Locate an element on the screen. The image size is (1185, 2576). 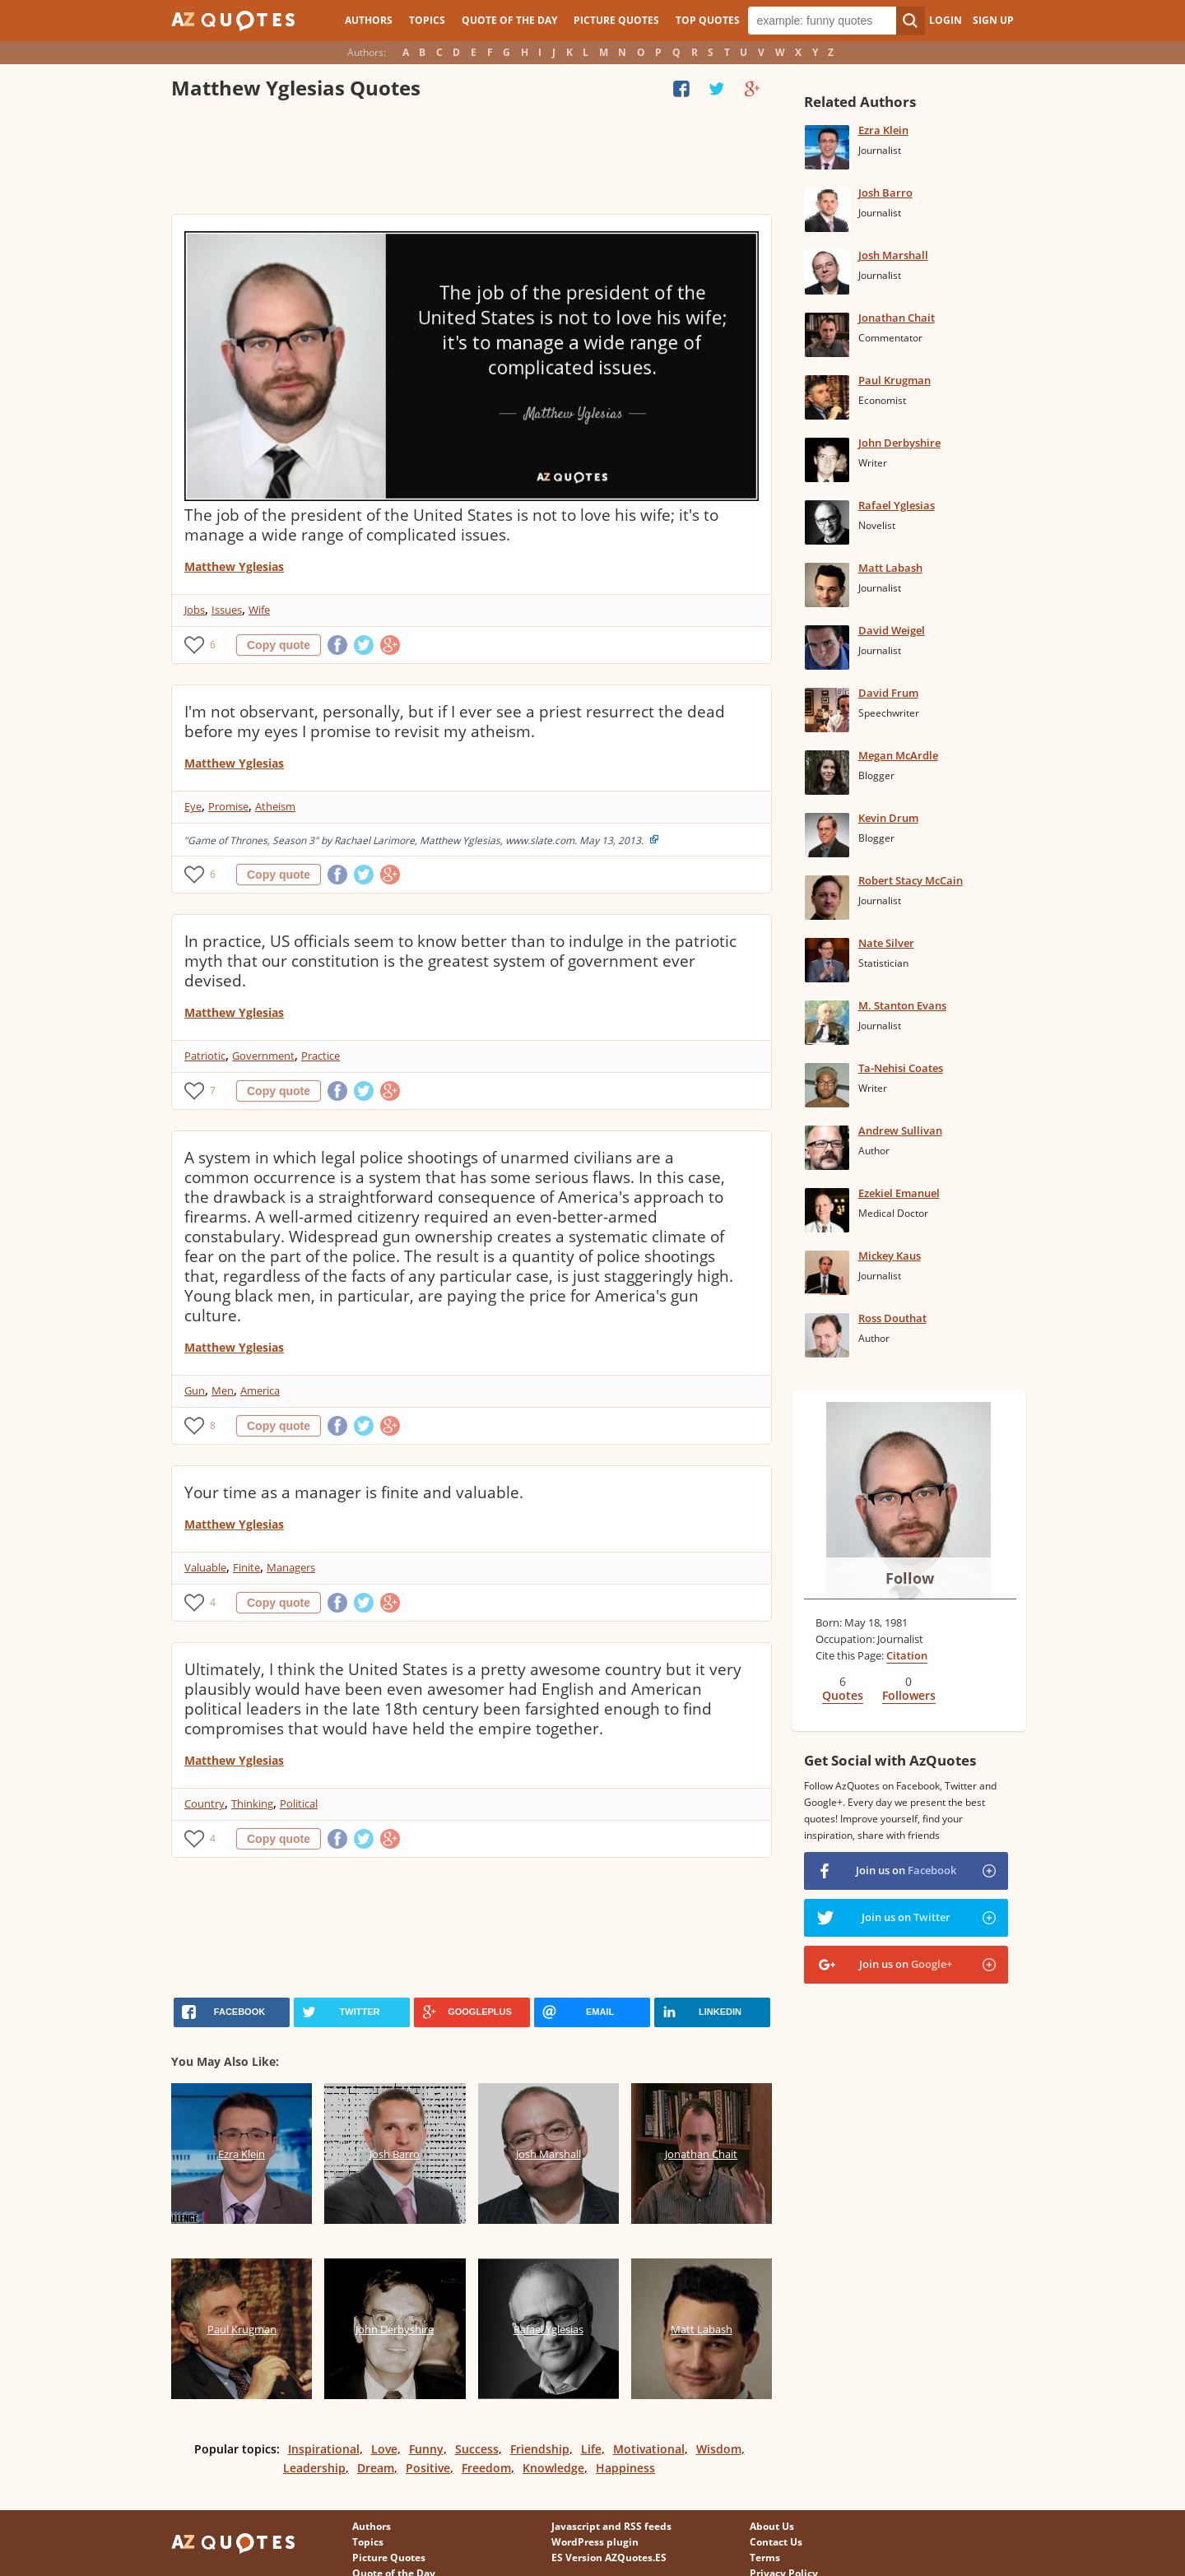
Kevin Drum is located at coordinates (888, 817).